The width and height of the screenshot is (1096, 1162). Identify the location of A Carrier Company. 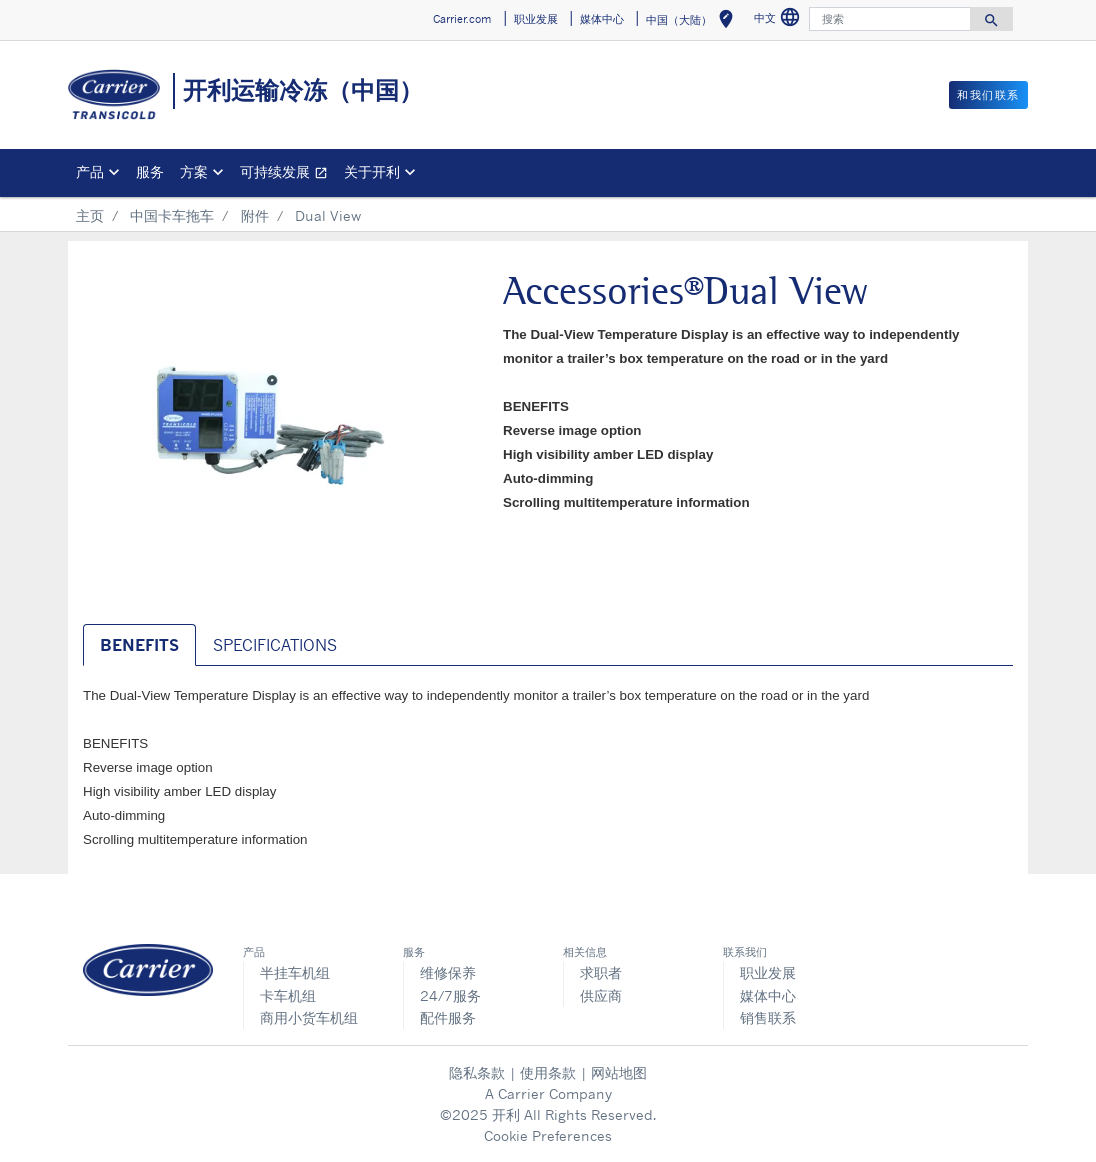
(548, 1093).